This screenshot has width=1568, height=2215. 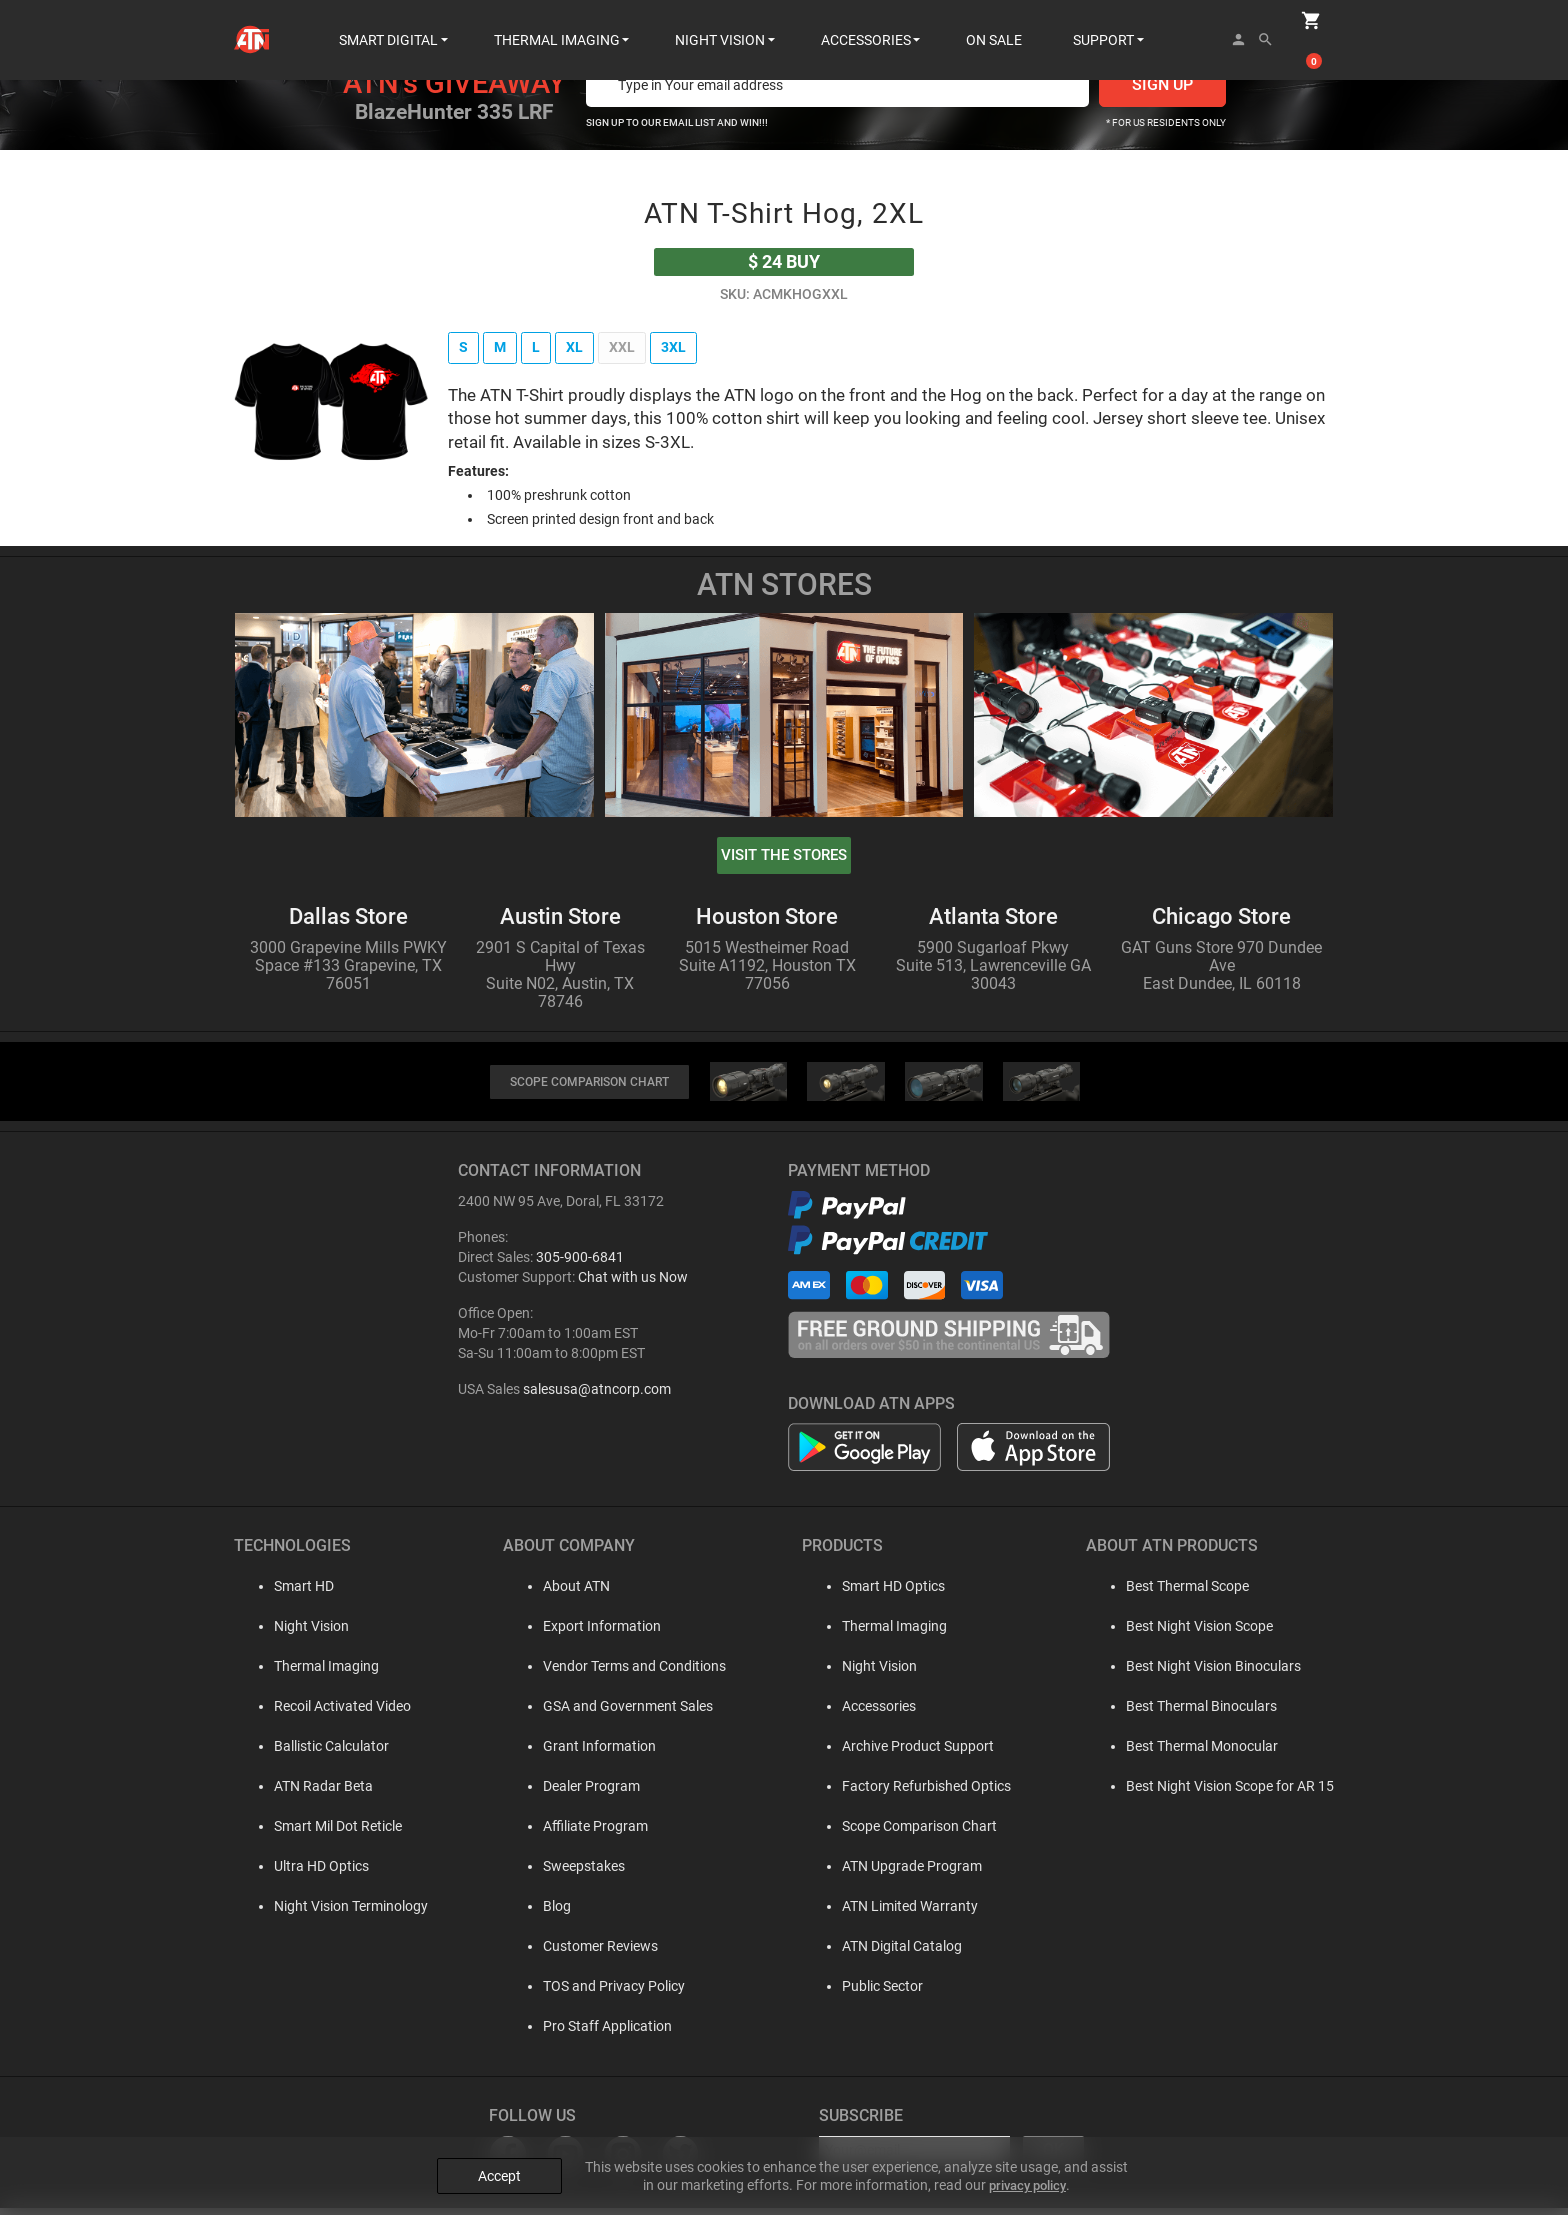 I want to click on privacy policy, so click(x=1027, y=2166).